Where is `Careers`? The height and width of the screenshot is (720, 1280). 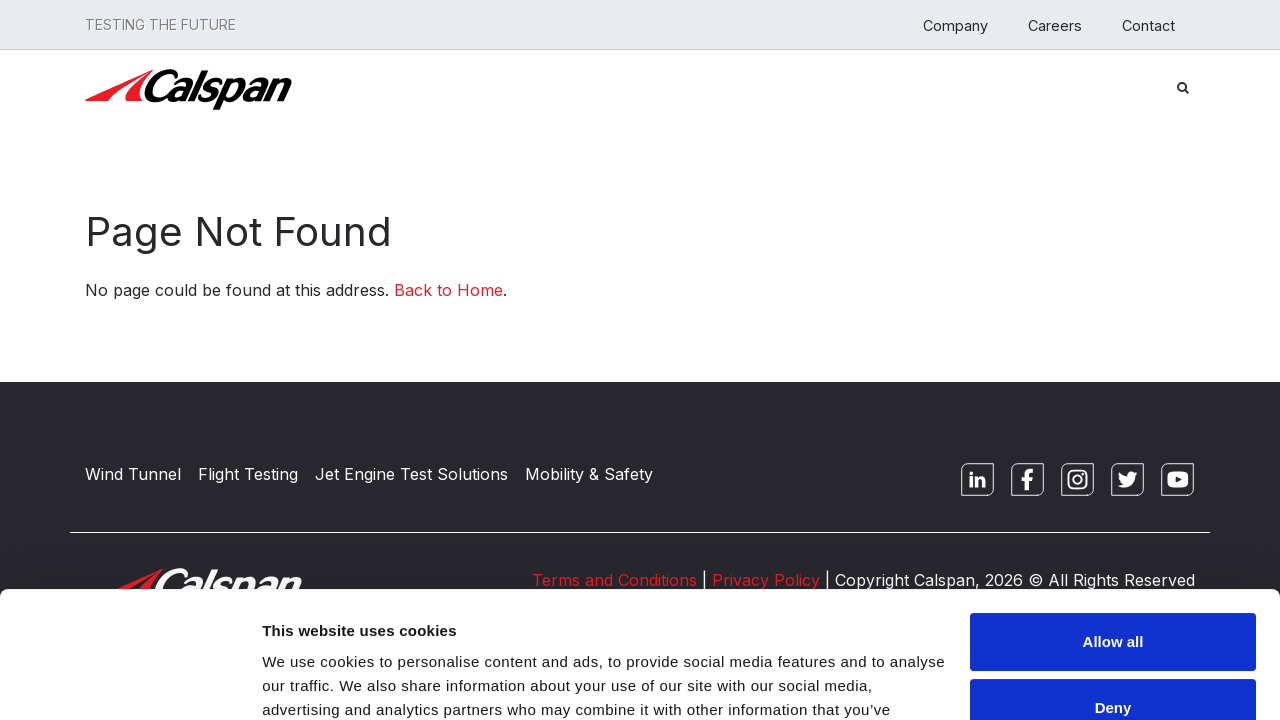
Careers is located at coordinates (1055, 25).